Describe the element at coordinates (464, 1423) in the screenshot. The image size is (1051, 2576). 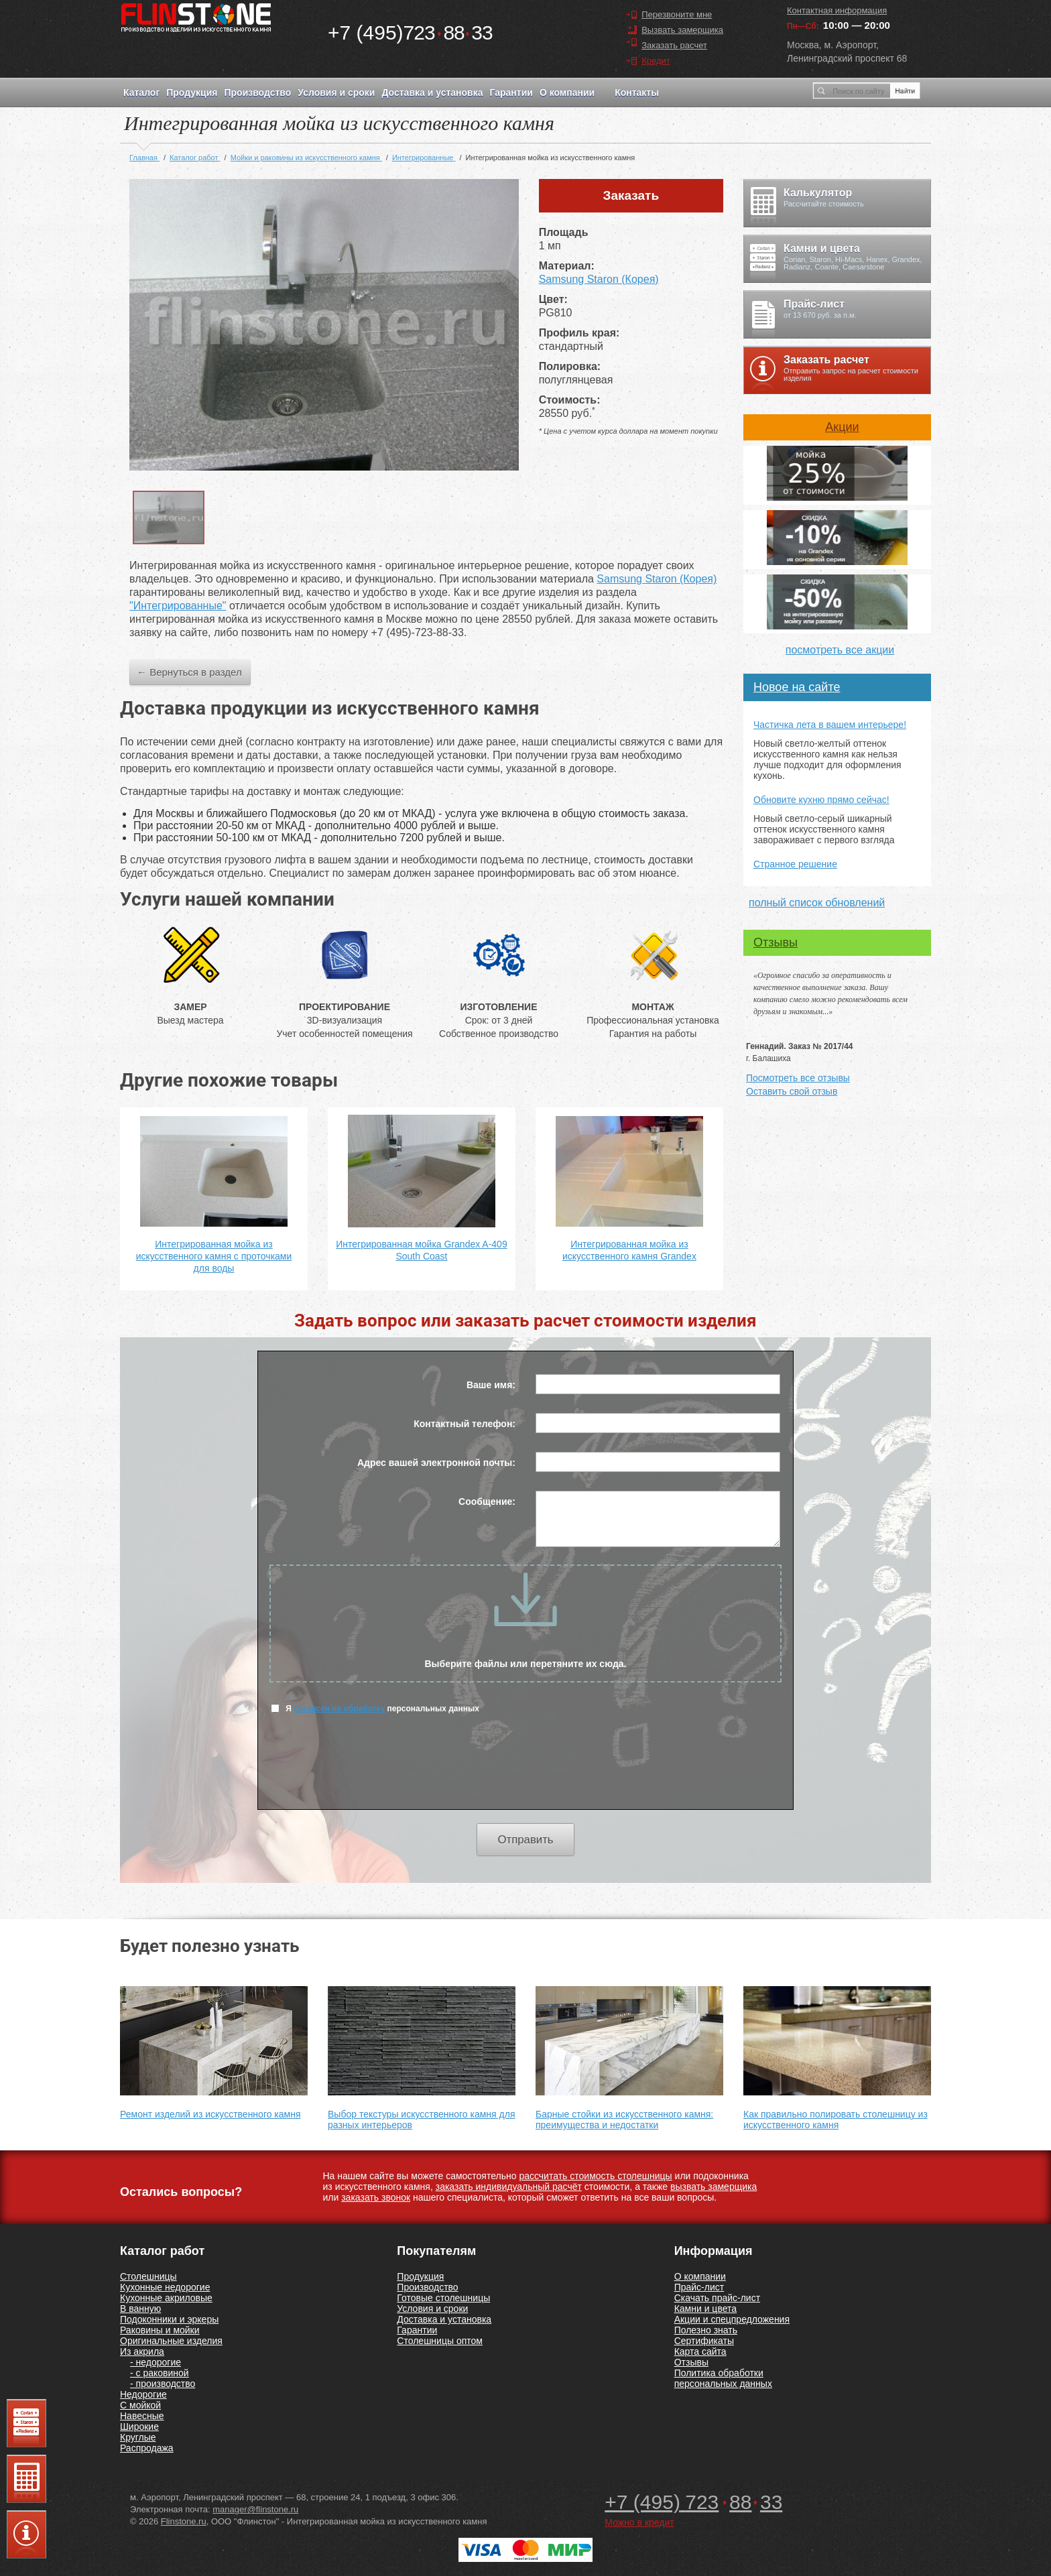
I see `Контактный телефон:` at that location.